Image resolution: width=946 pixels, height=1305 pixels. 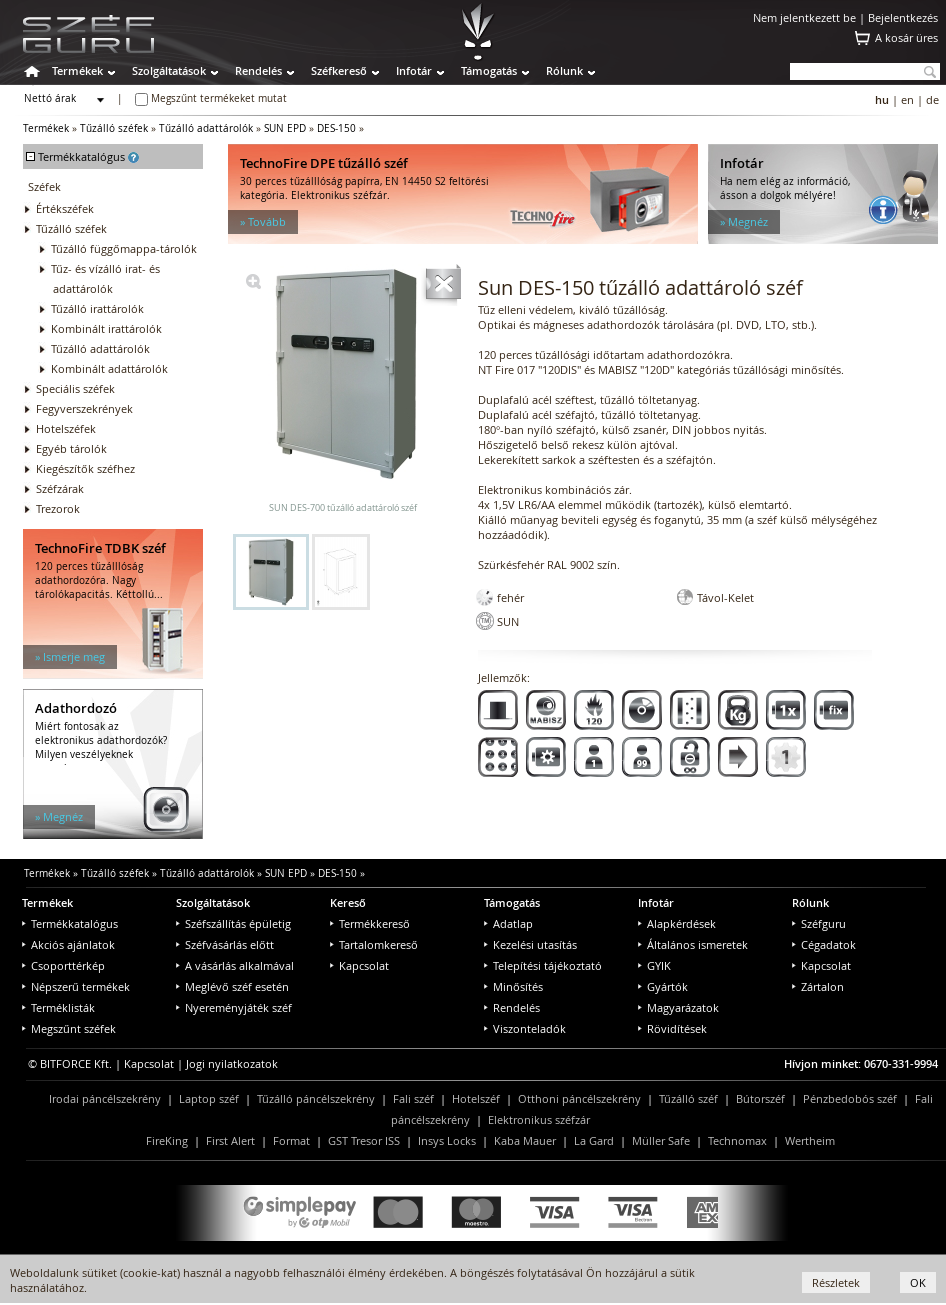 I want to click on Egyéb tárolók, so click(x=71, y=448).